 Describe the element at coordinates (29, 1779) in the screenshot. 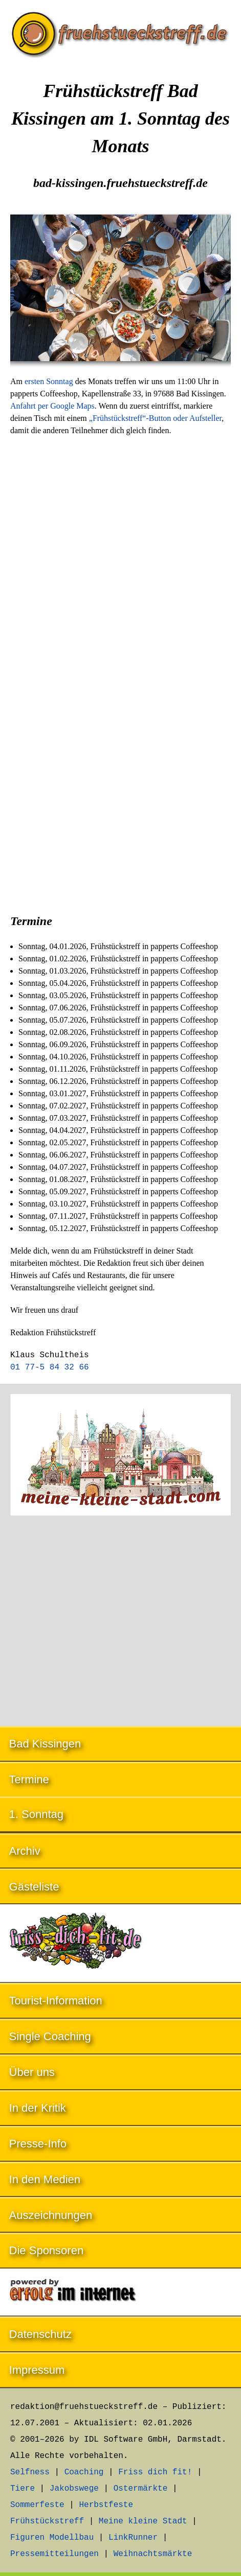

I see `Termine` at that location.